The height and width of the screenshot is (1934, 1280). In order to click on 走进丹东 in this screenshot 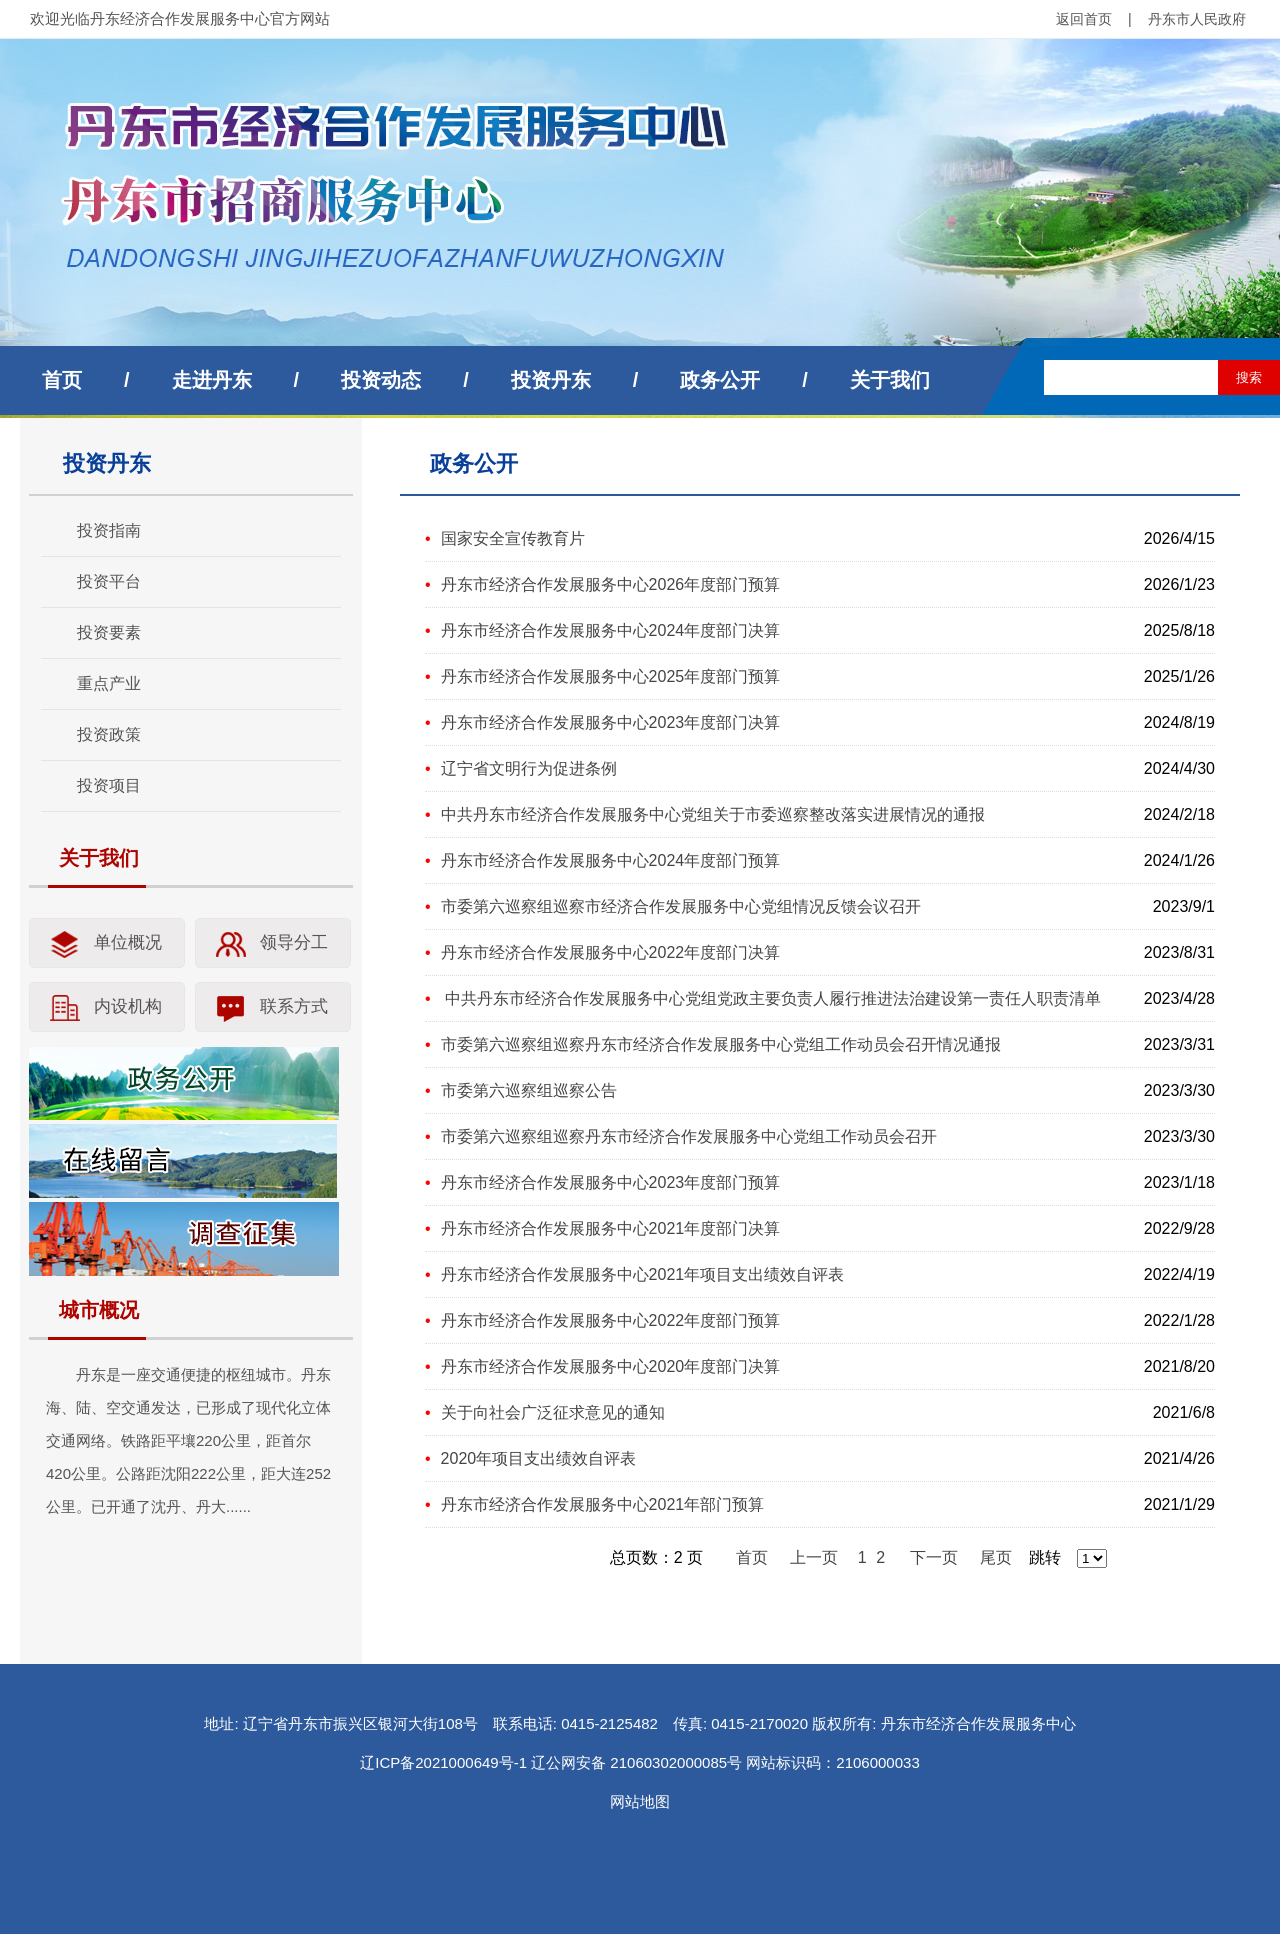, I will do `click(212, 380)`.